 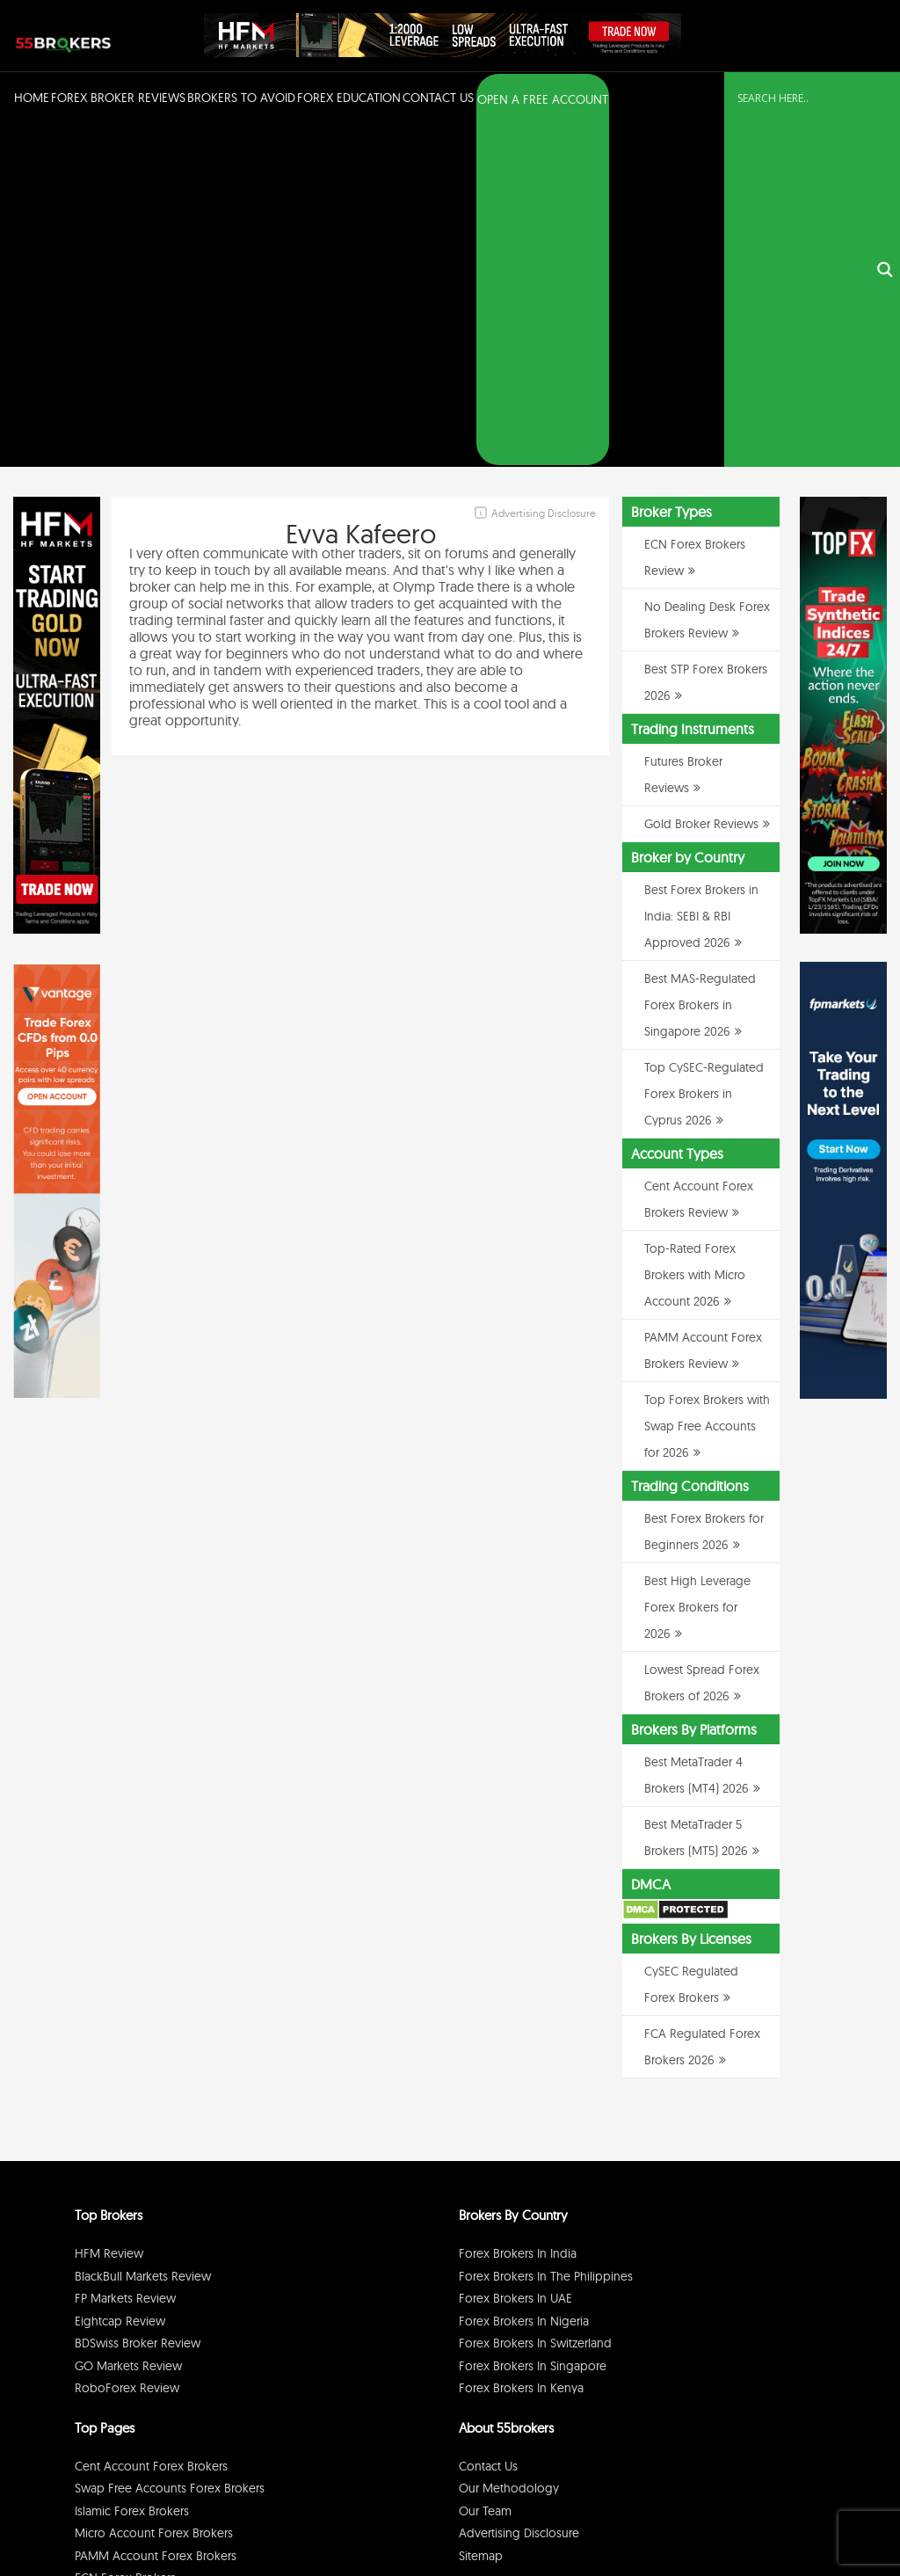 I want to click on [Search magnifier button], so click(x=885, y=100).